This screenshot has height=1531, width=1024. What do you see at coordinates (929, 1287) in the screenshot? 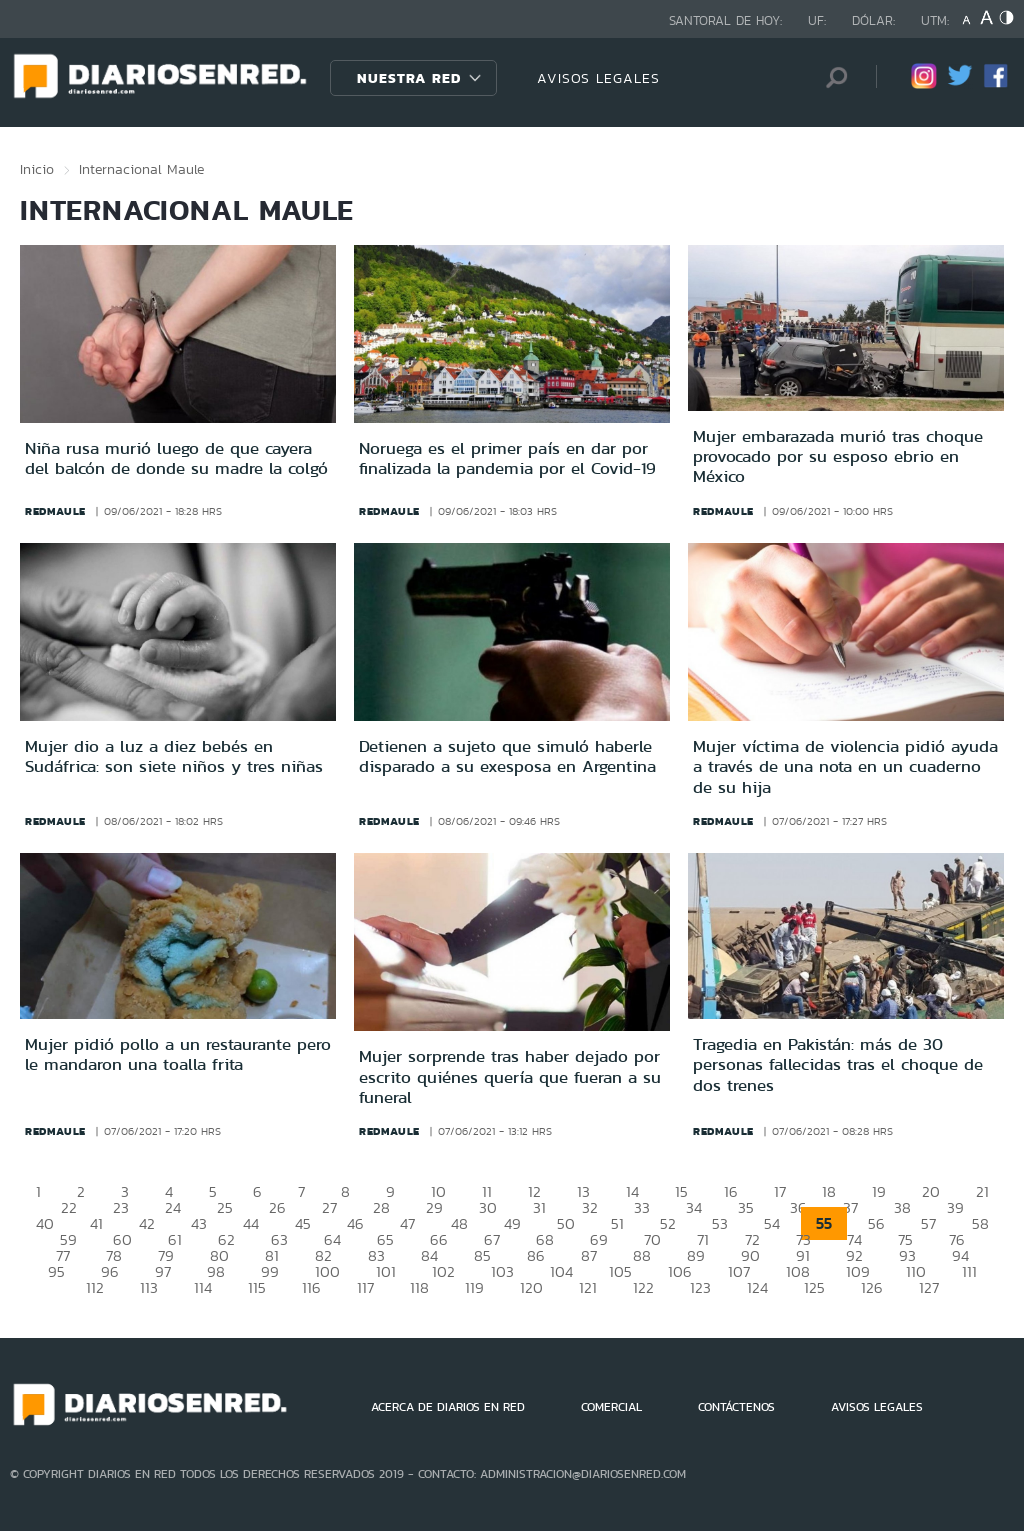
I see `127` at bounding box center [929, 1287].